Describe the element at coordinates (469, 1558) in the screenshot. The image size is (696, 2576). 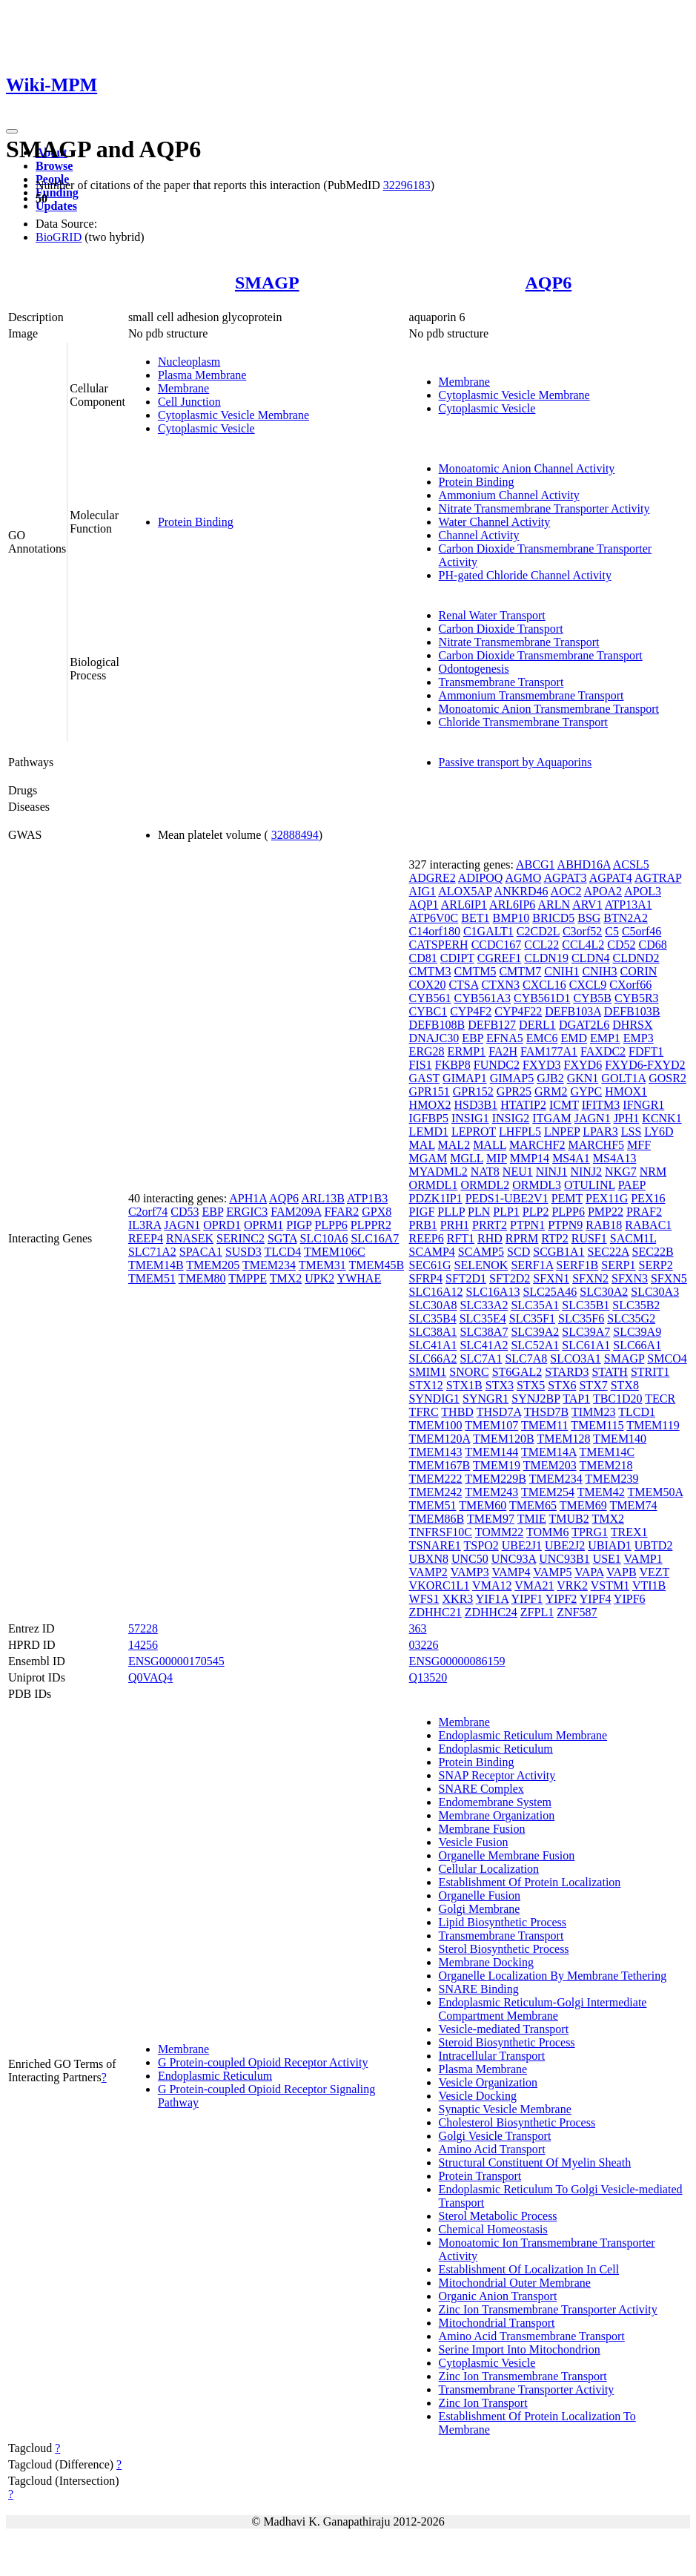
I see `UNC50` at that location.